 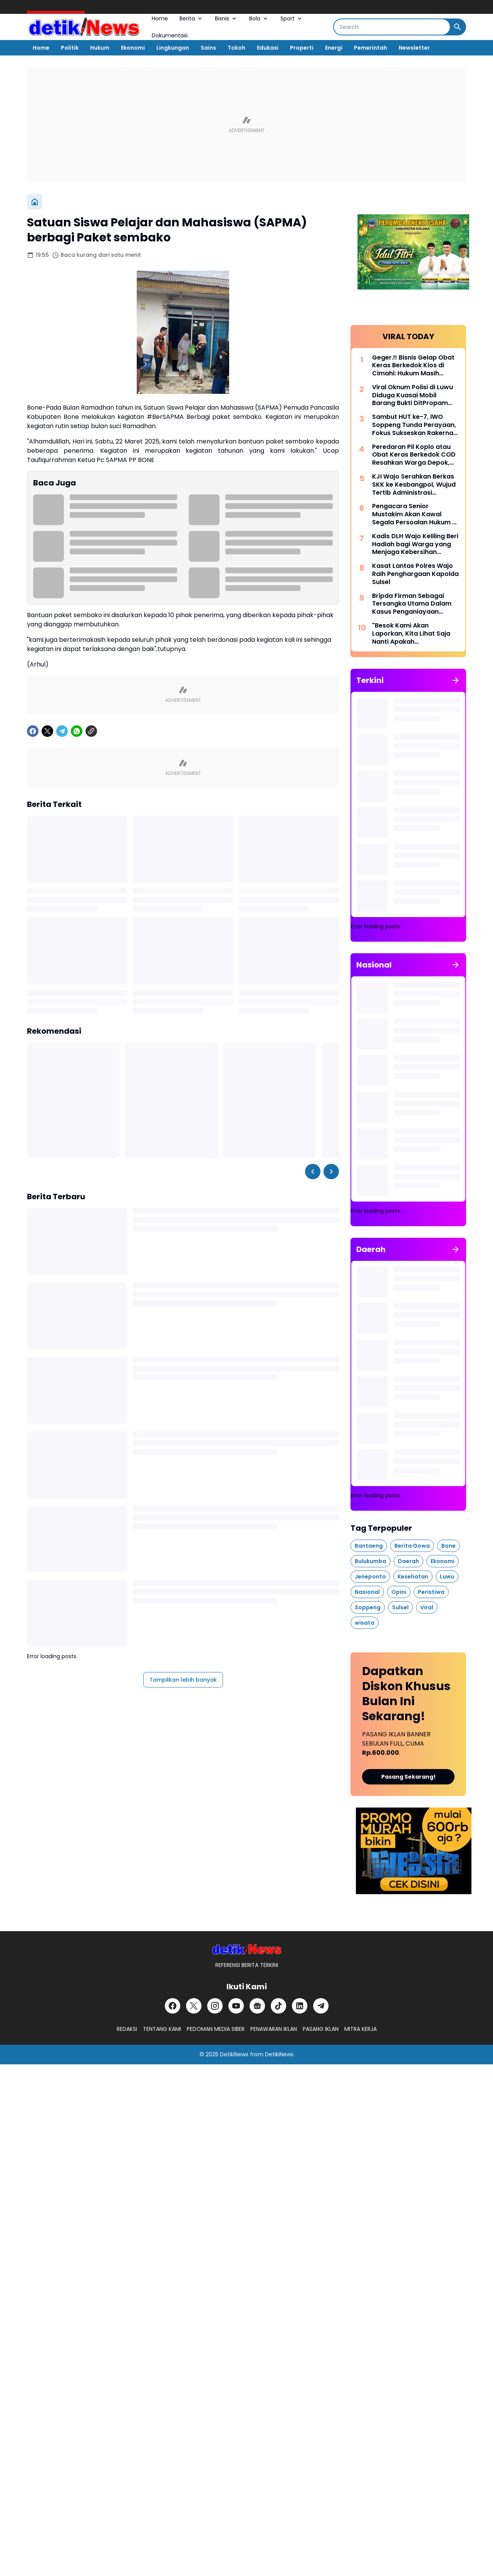 I want to click on Berita, so click(x=191, y=18).